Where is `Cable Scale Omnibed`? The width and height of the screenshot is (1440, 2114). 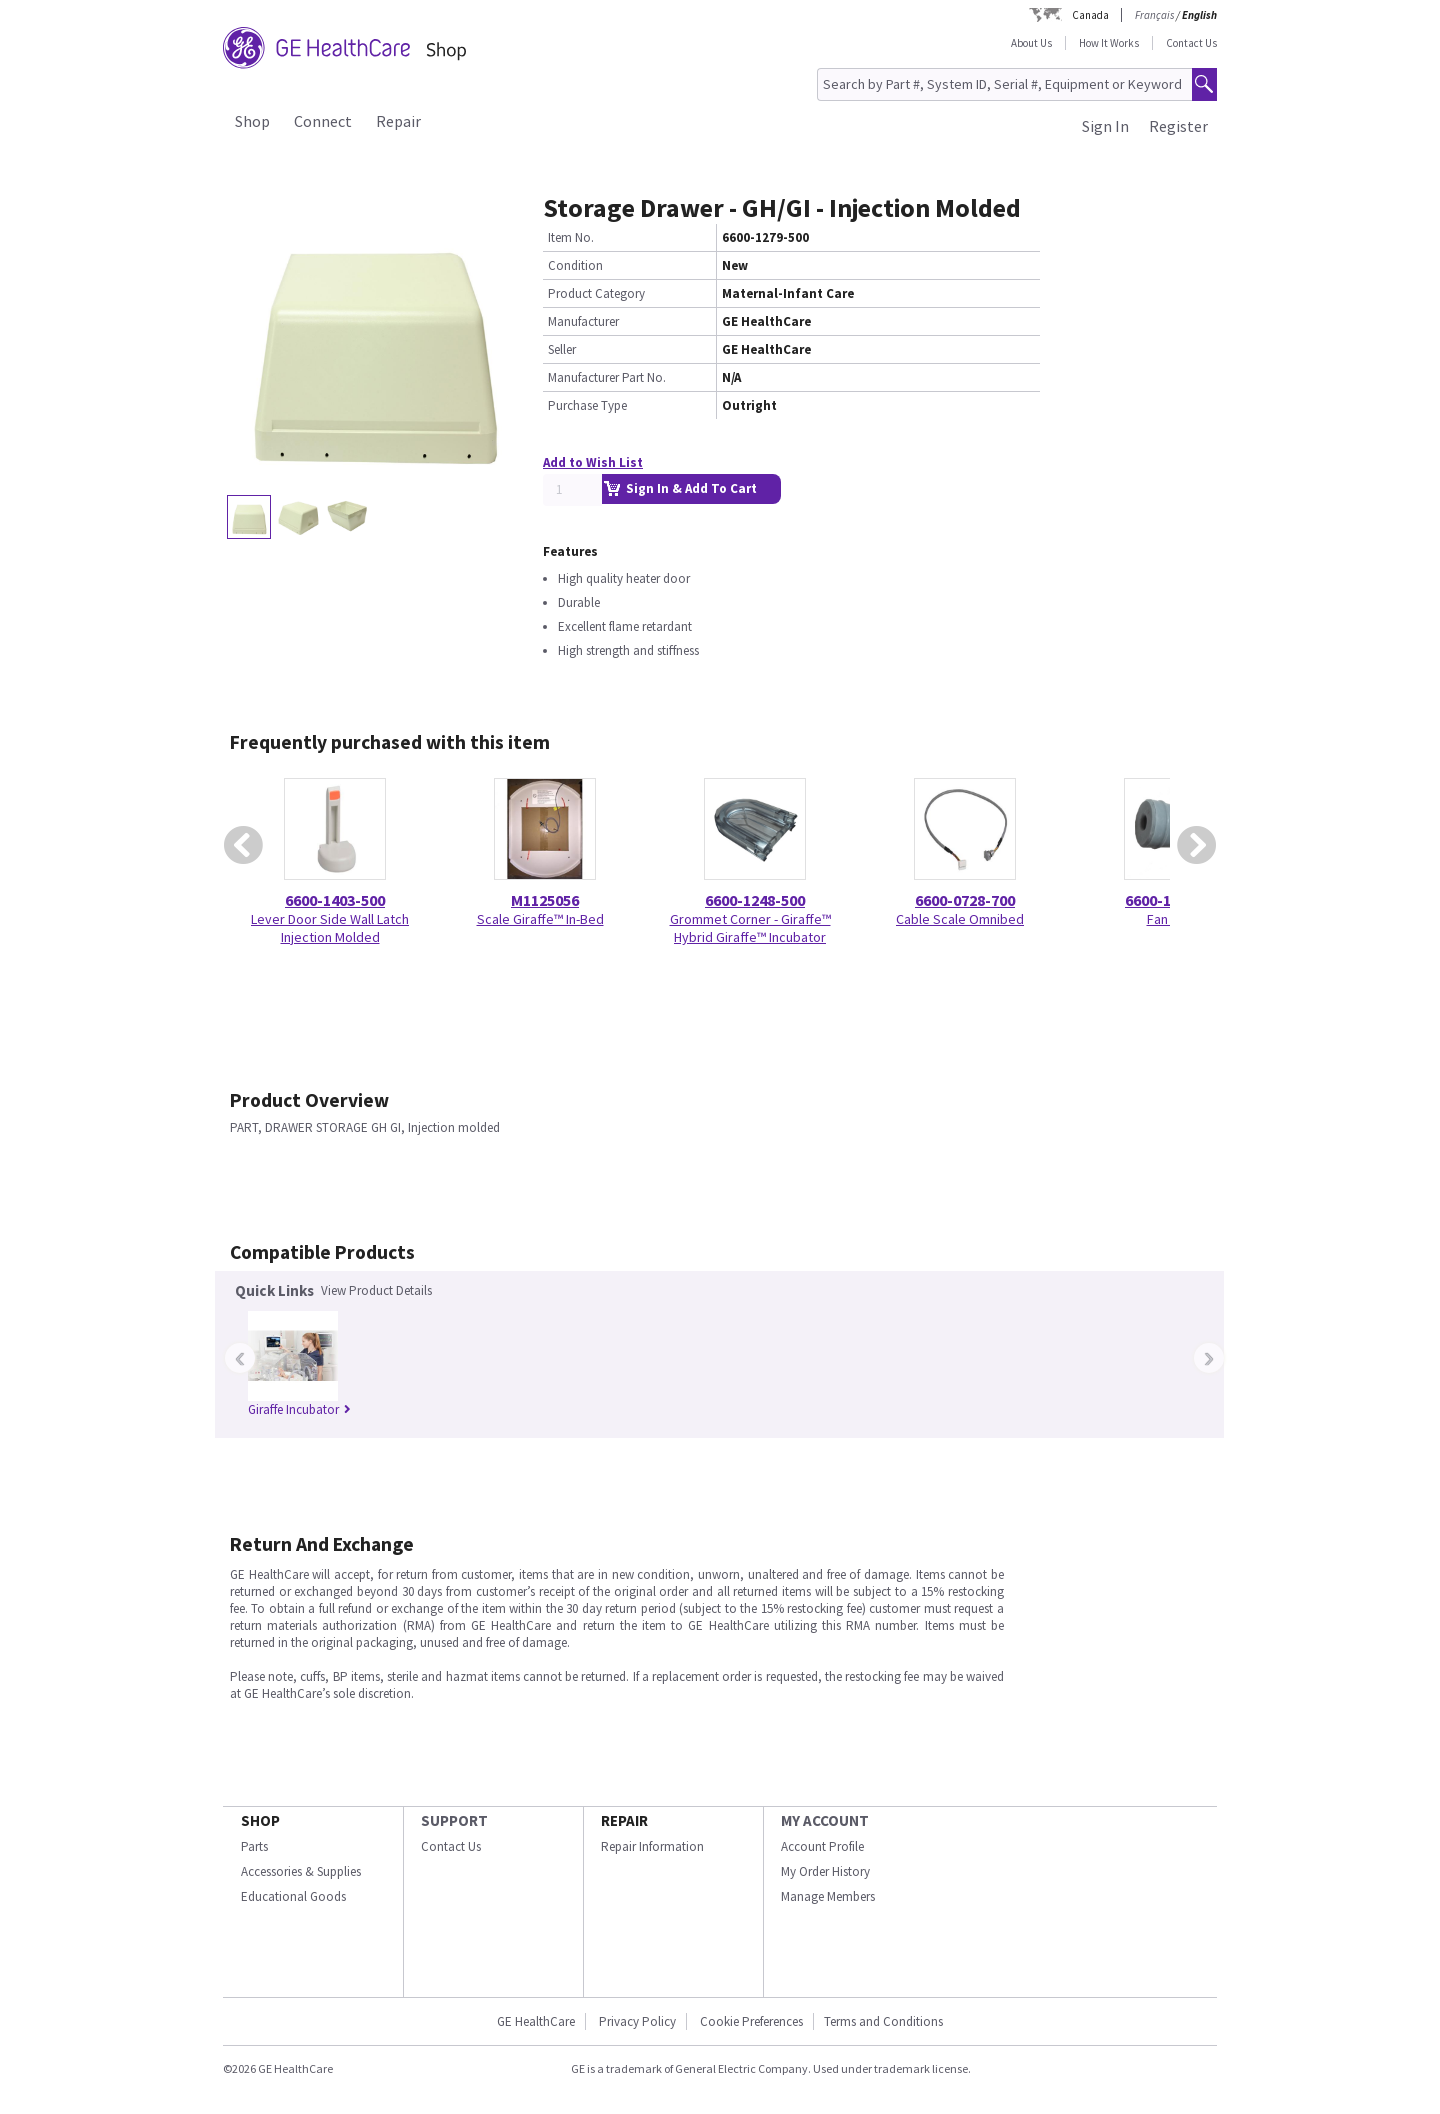 Cable Scale Omnibed is located at coordinates (960, 919).